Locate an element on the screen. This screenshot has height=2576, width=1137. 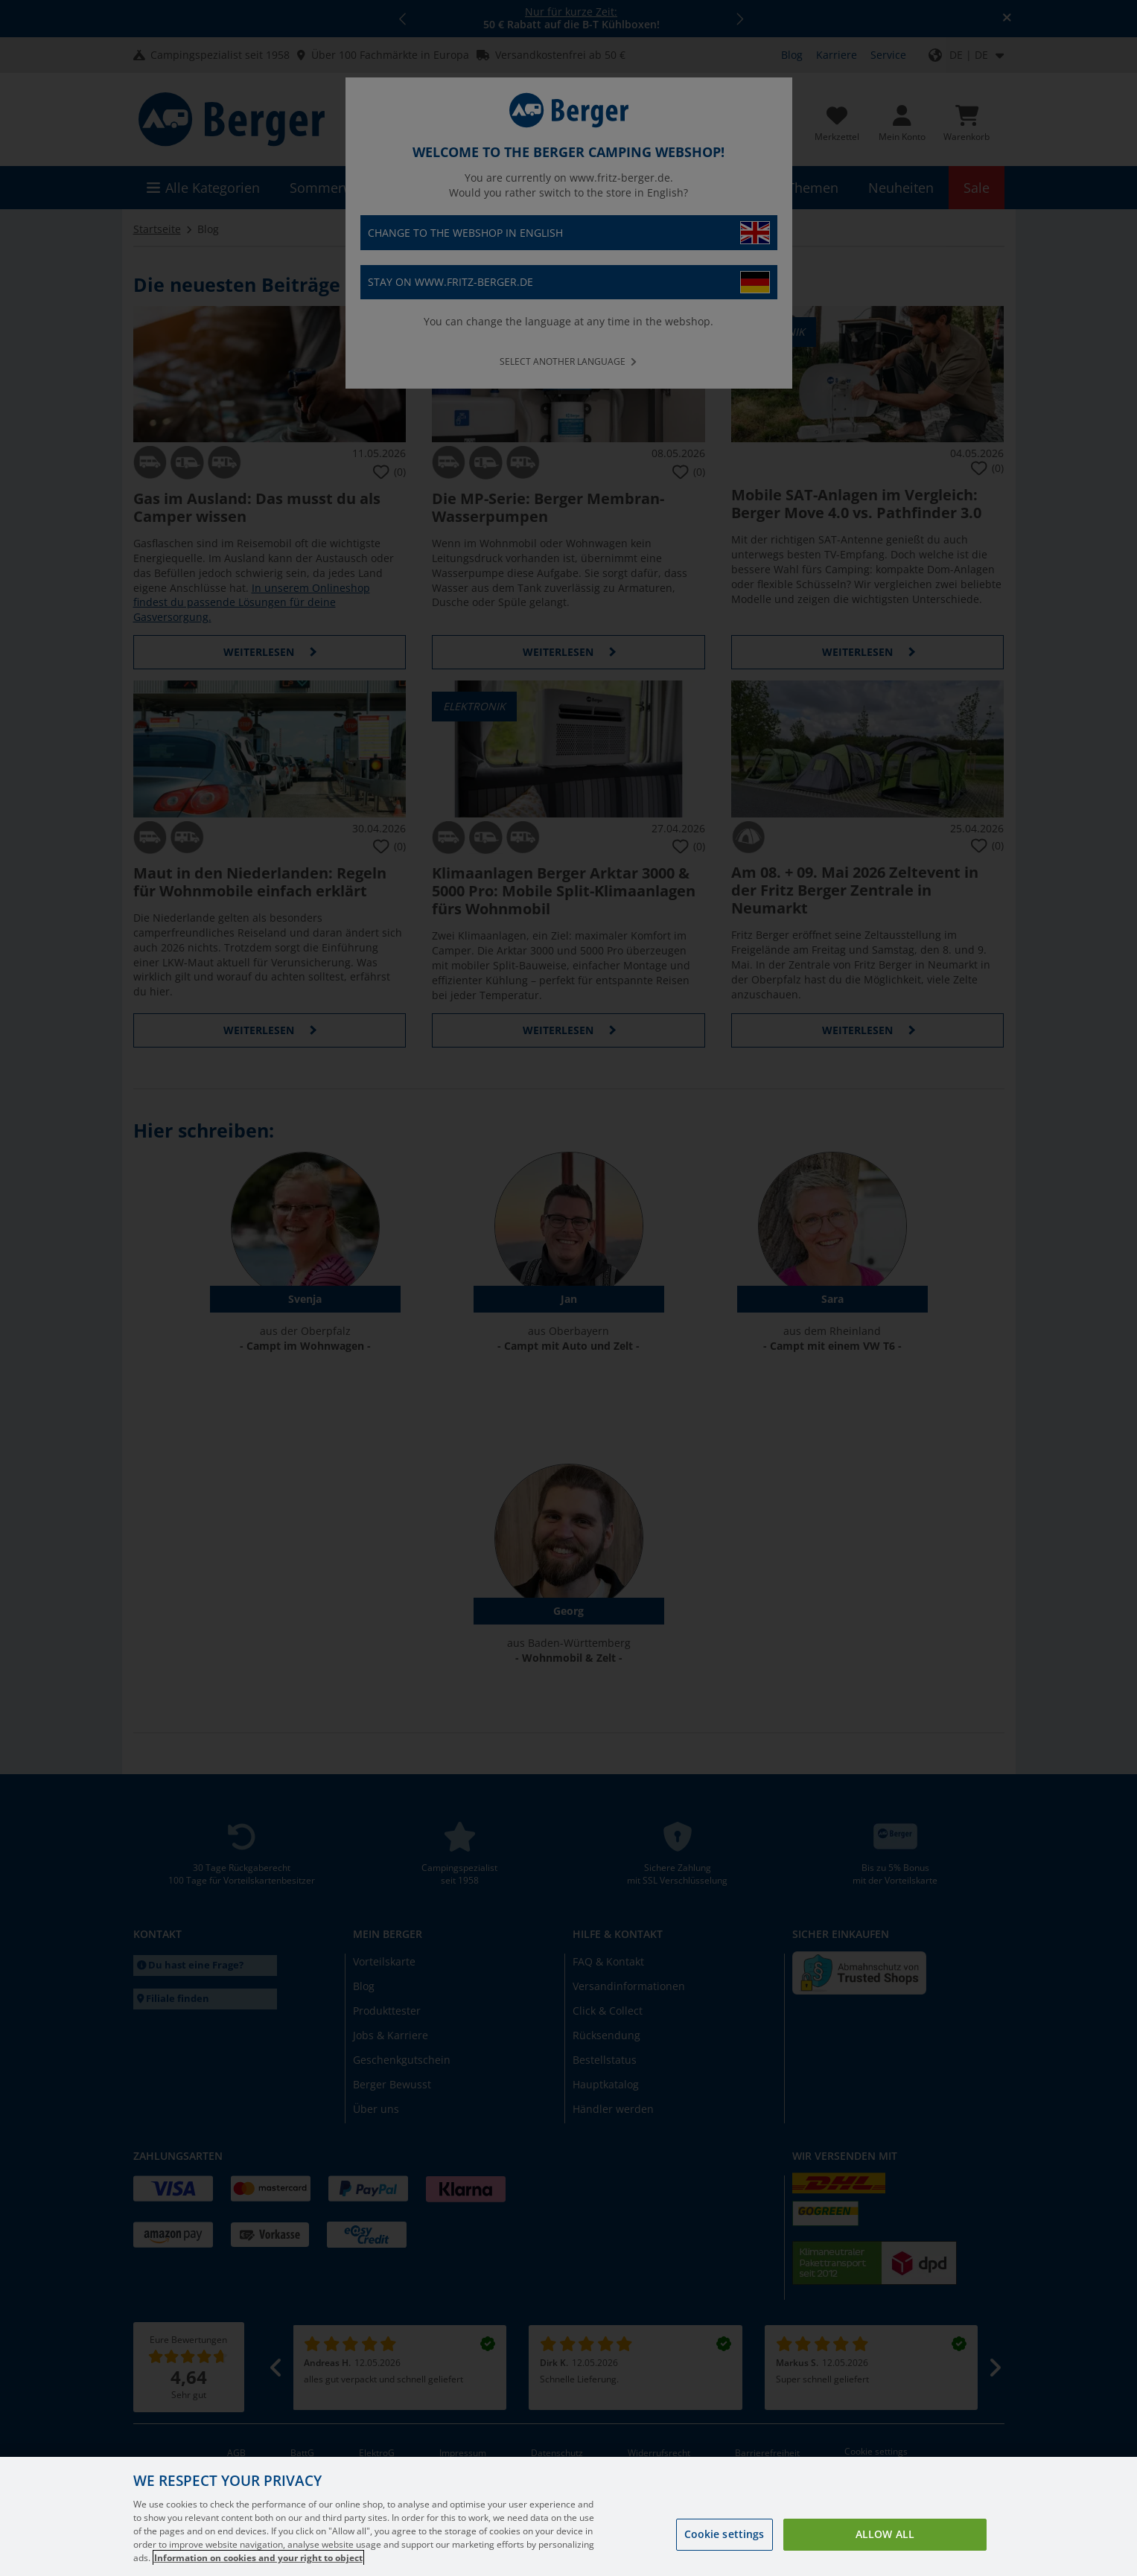
Allow all is located at coordinates (885, 2552).